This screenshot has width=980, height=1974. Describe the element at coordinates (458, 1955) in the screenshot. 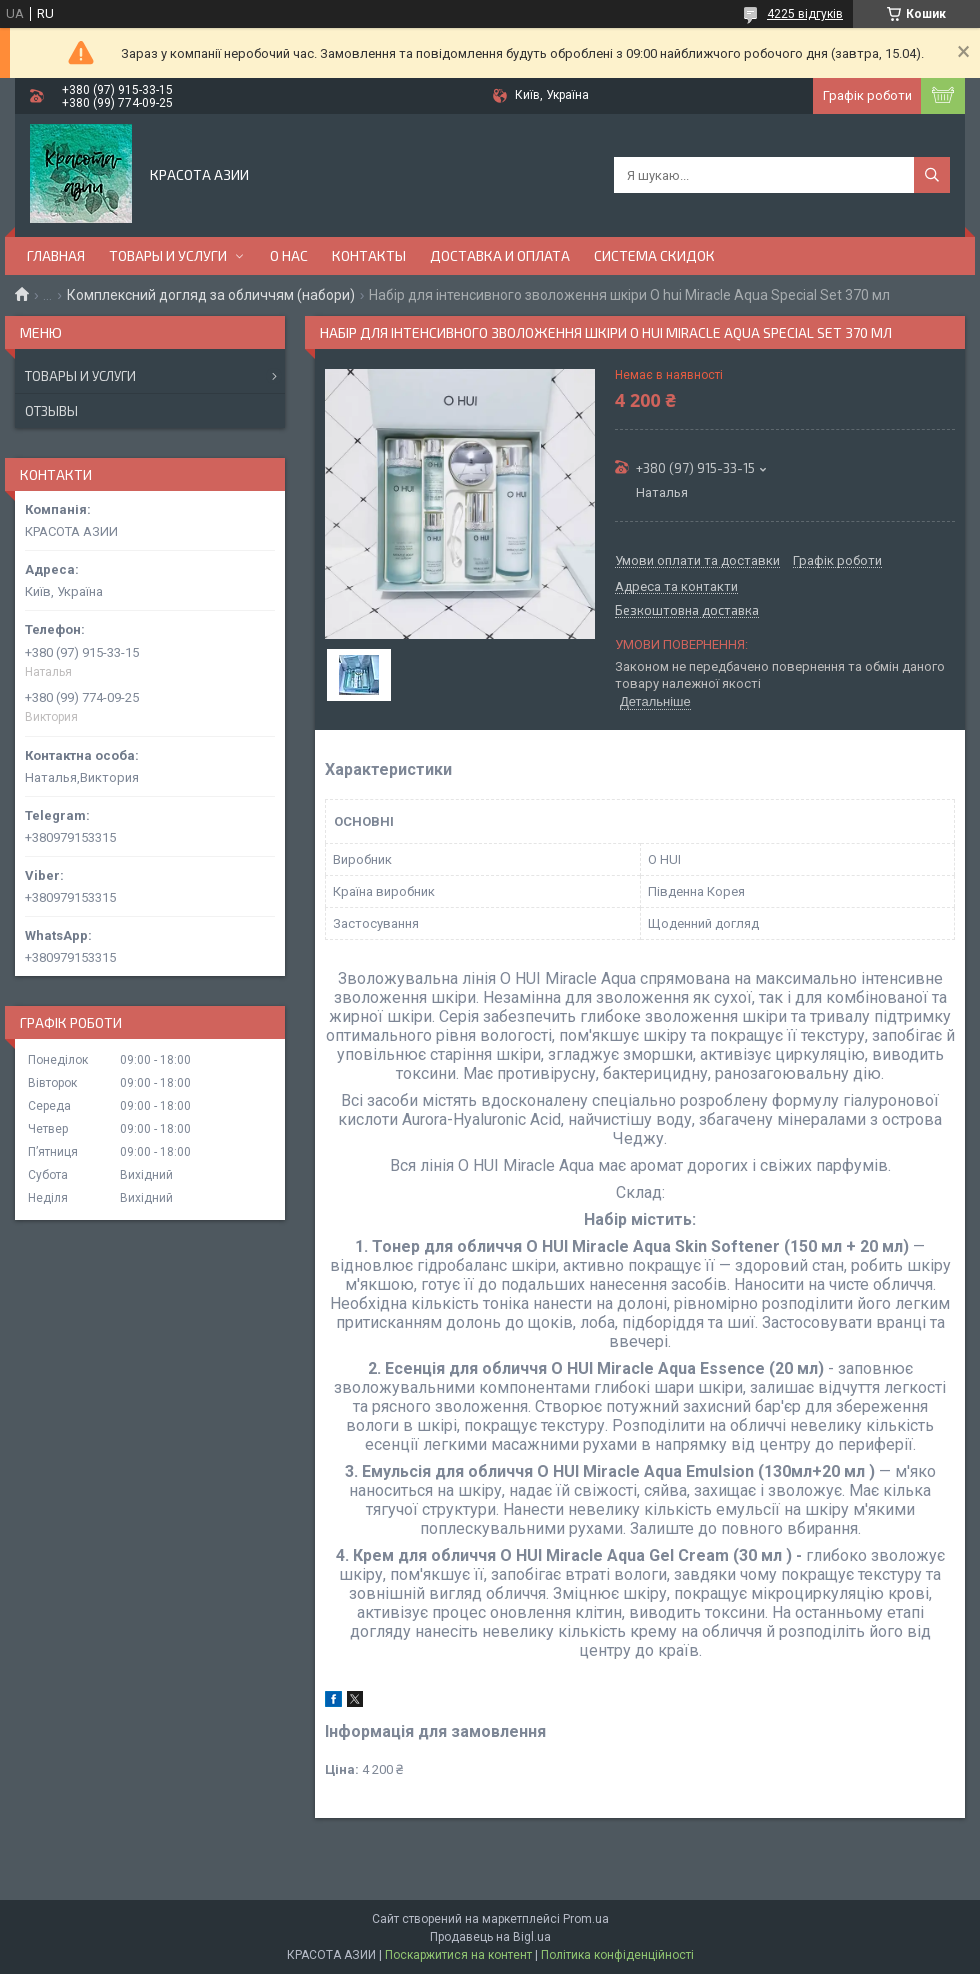

I see `Поскаржитися на контент` at that location.